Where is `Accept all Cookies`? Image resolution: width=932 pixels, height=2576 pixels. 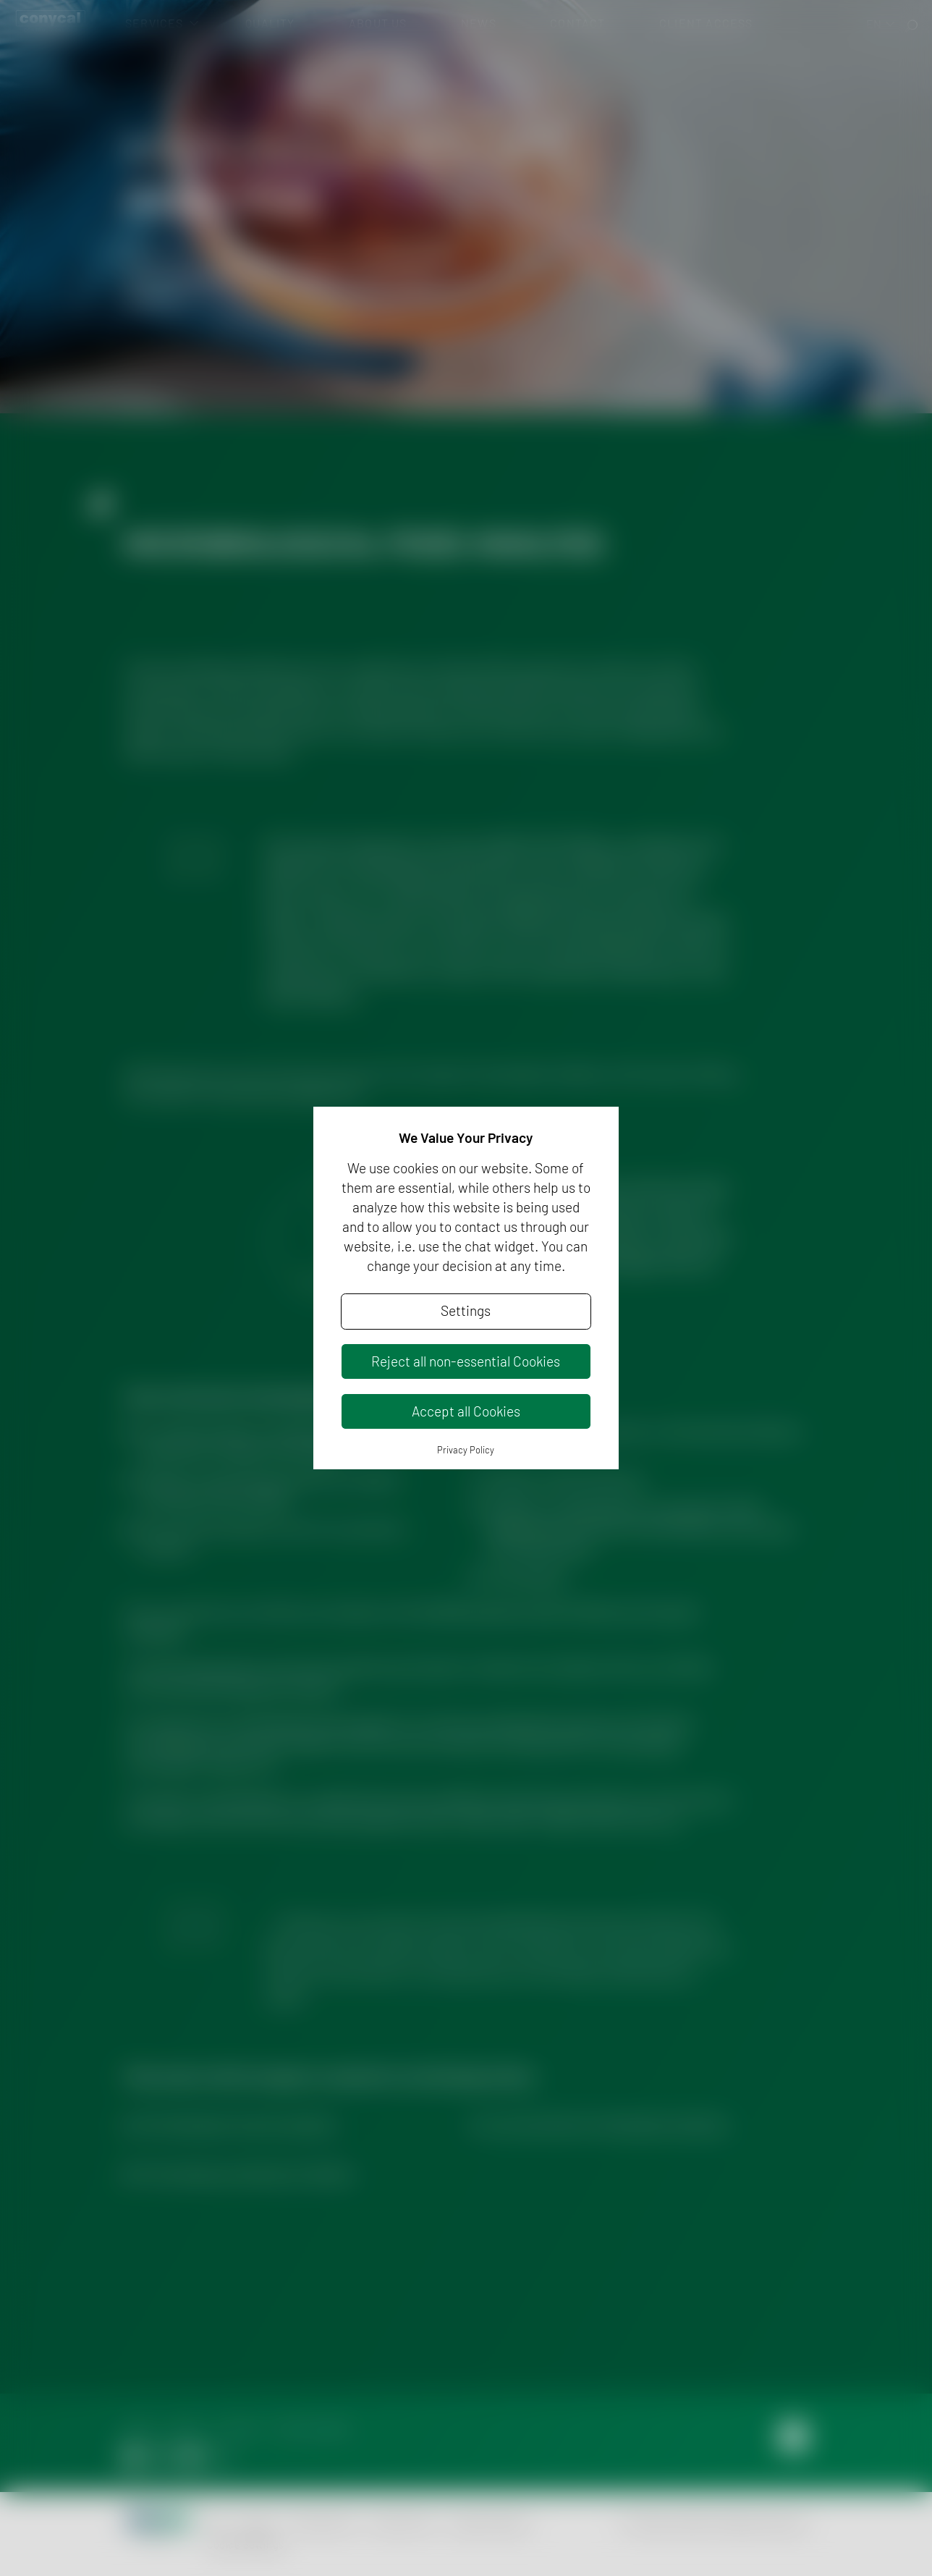 Accept all Cookies is located at coordinates (466, 1411).